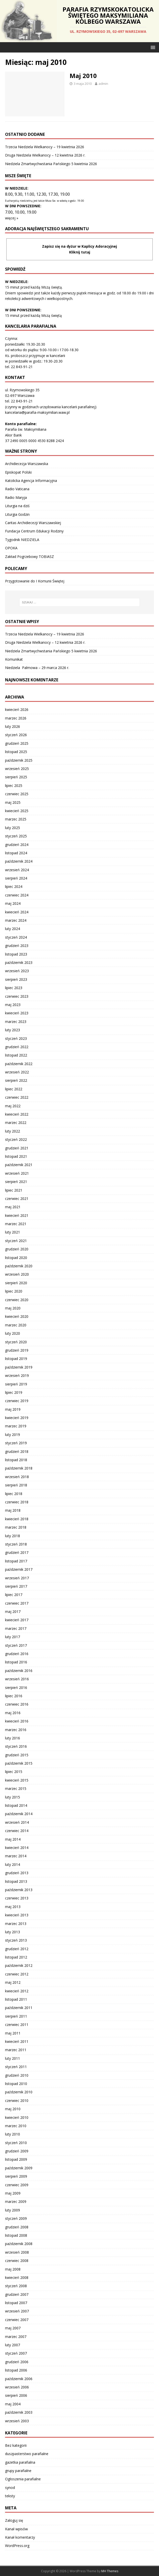  I want to click on luty 2020, so click(12, 1333).